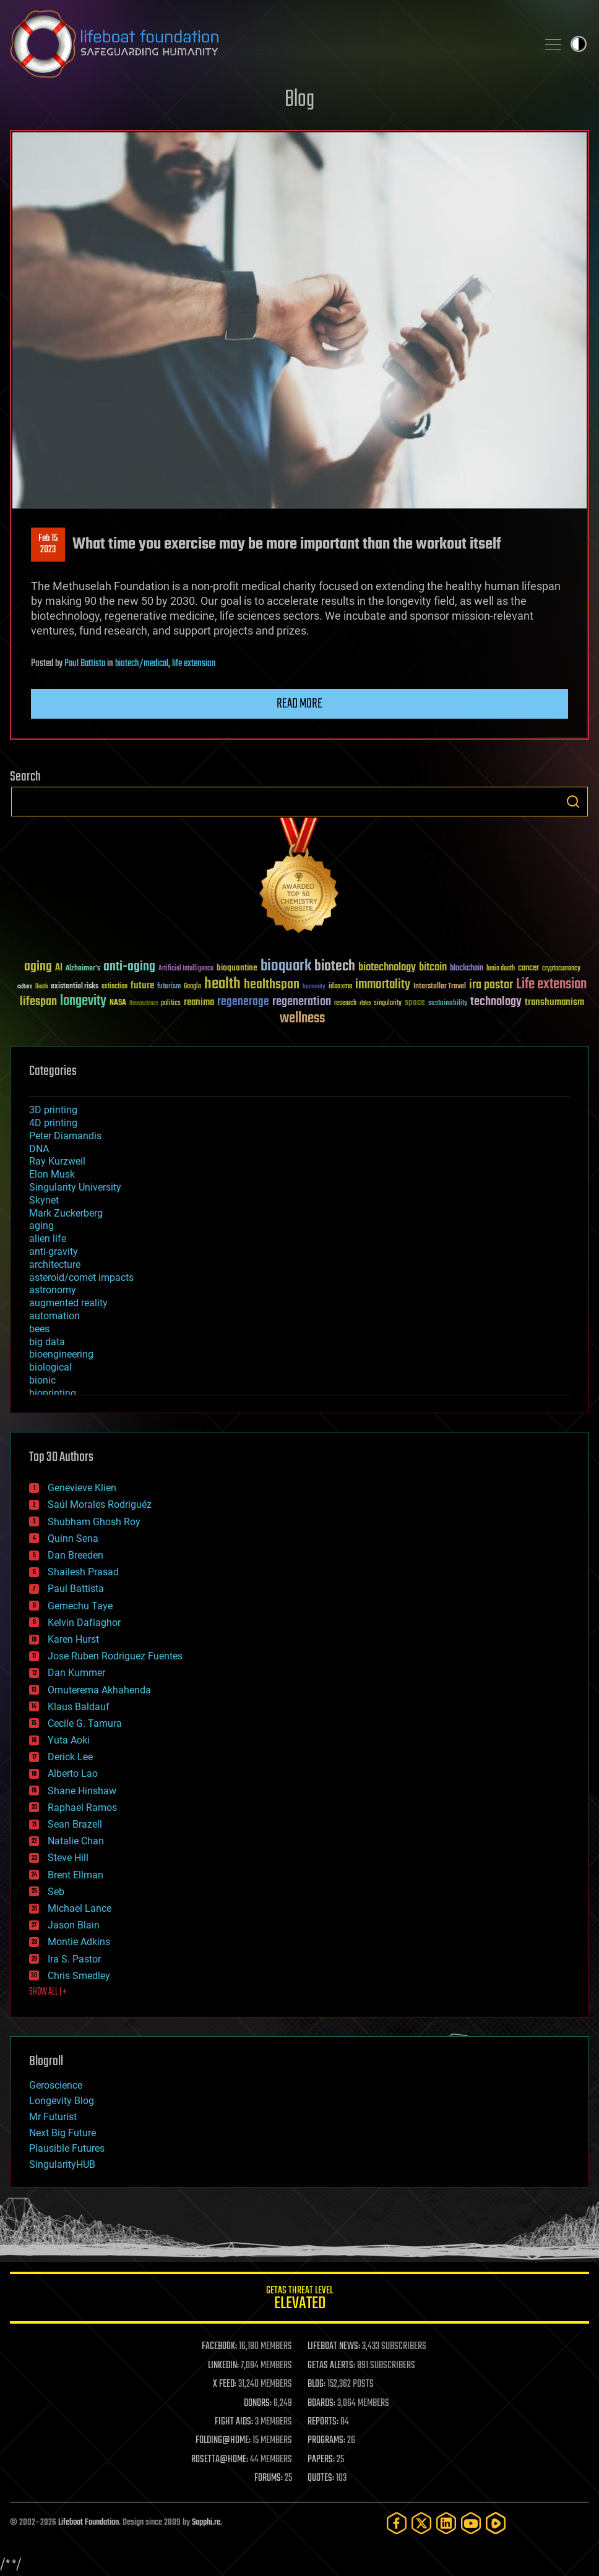 This screenshot has height=2576, width=599. I want to click on Alberto Lao, so click(73, 1773).